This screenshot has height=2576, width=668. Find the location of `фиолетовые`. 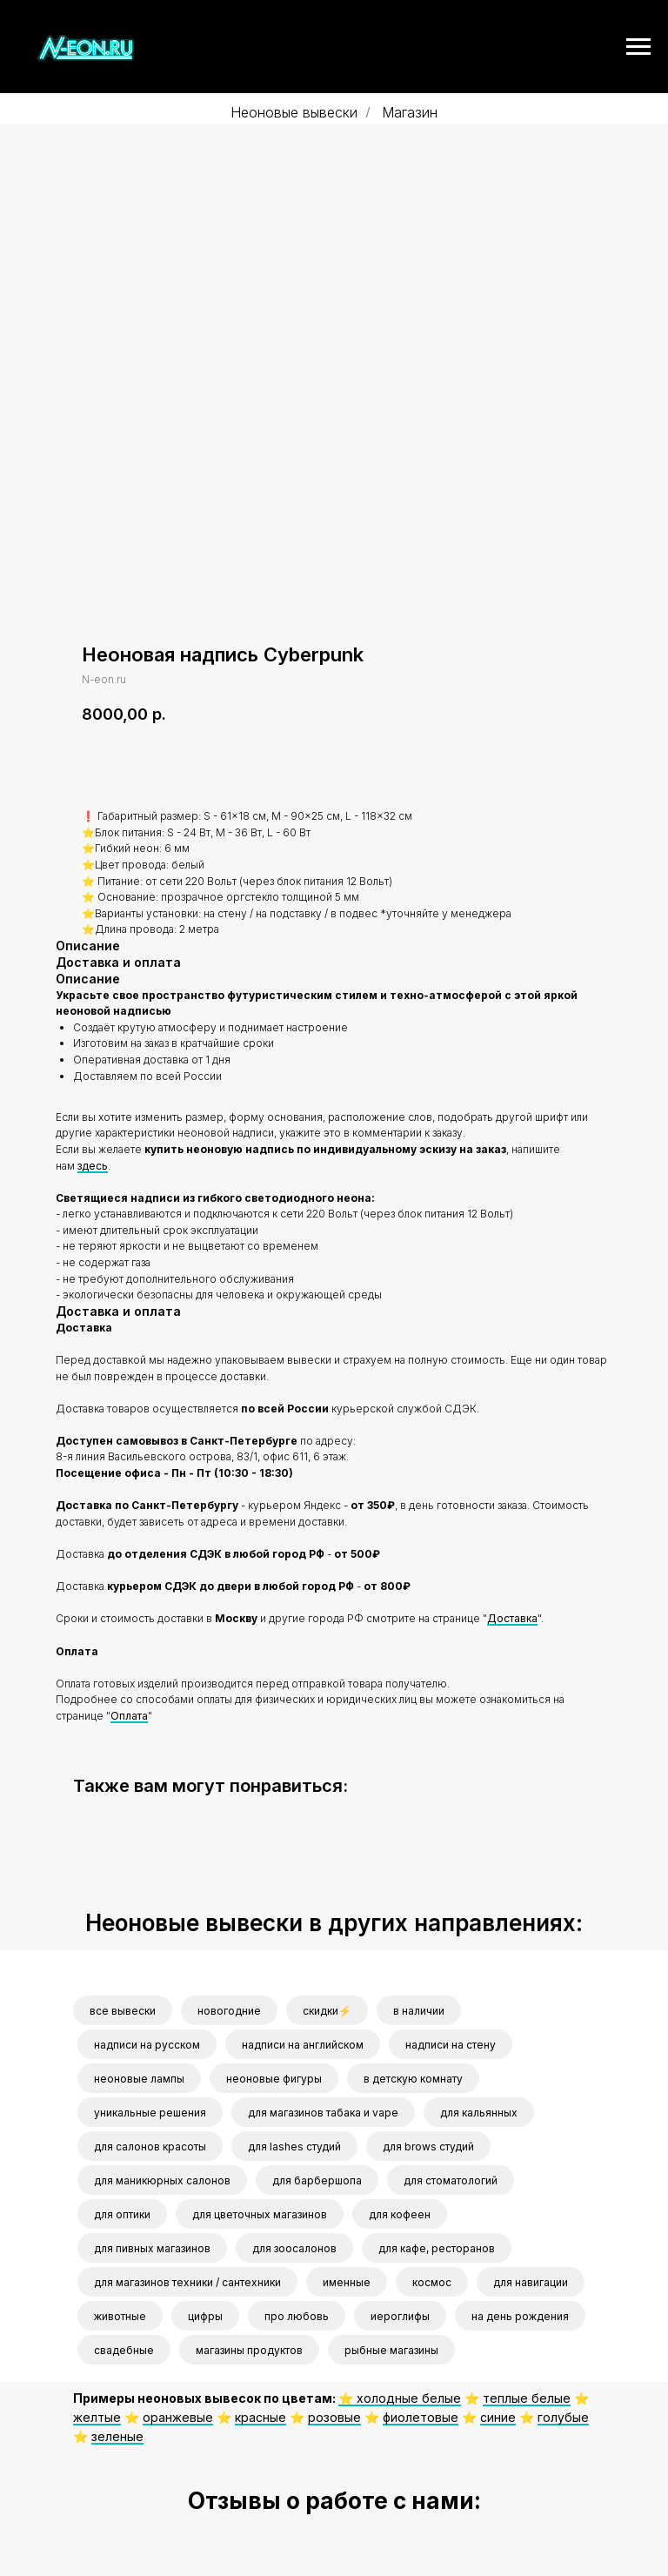

фиолетовые is located at coordinates (420, 2416).